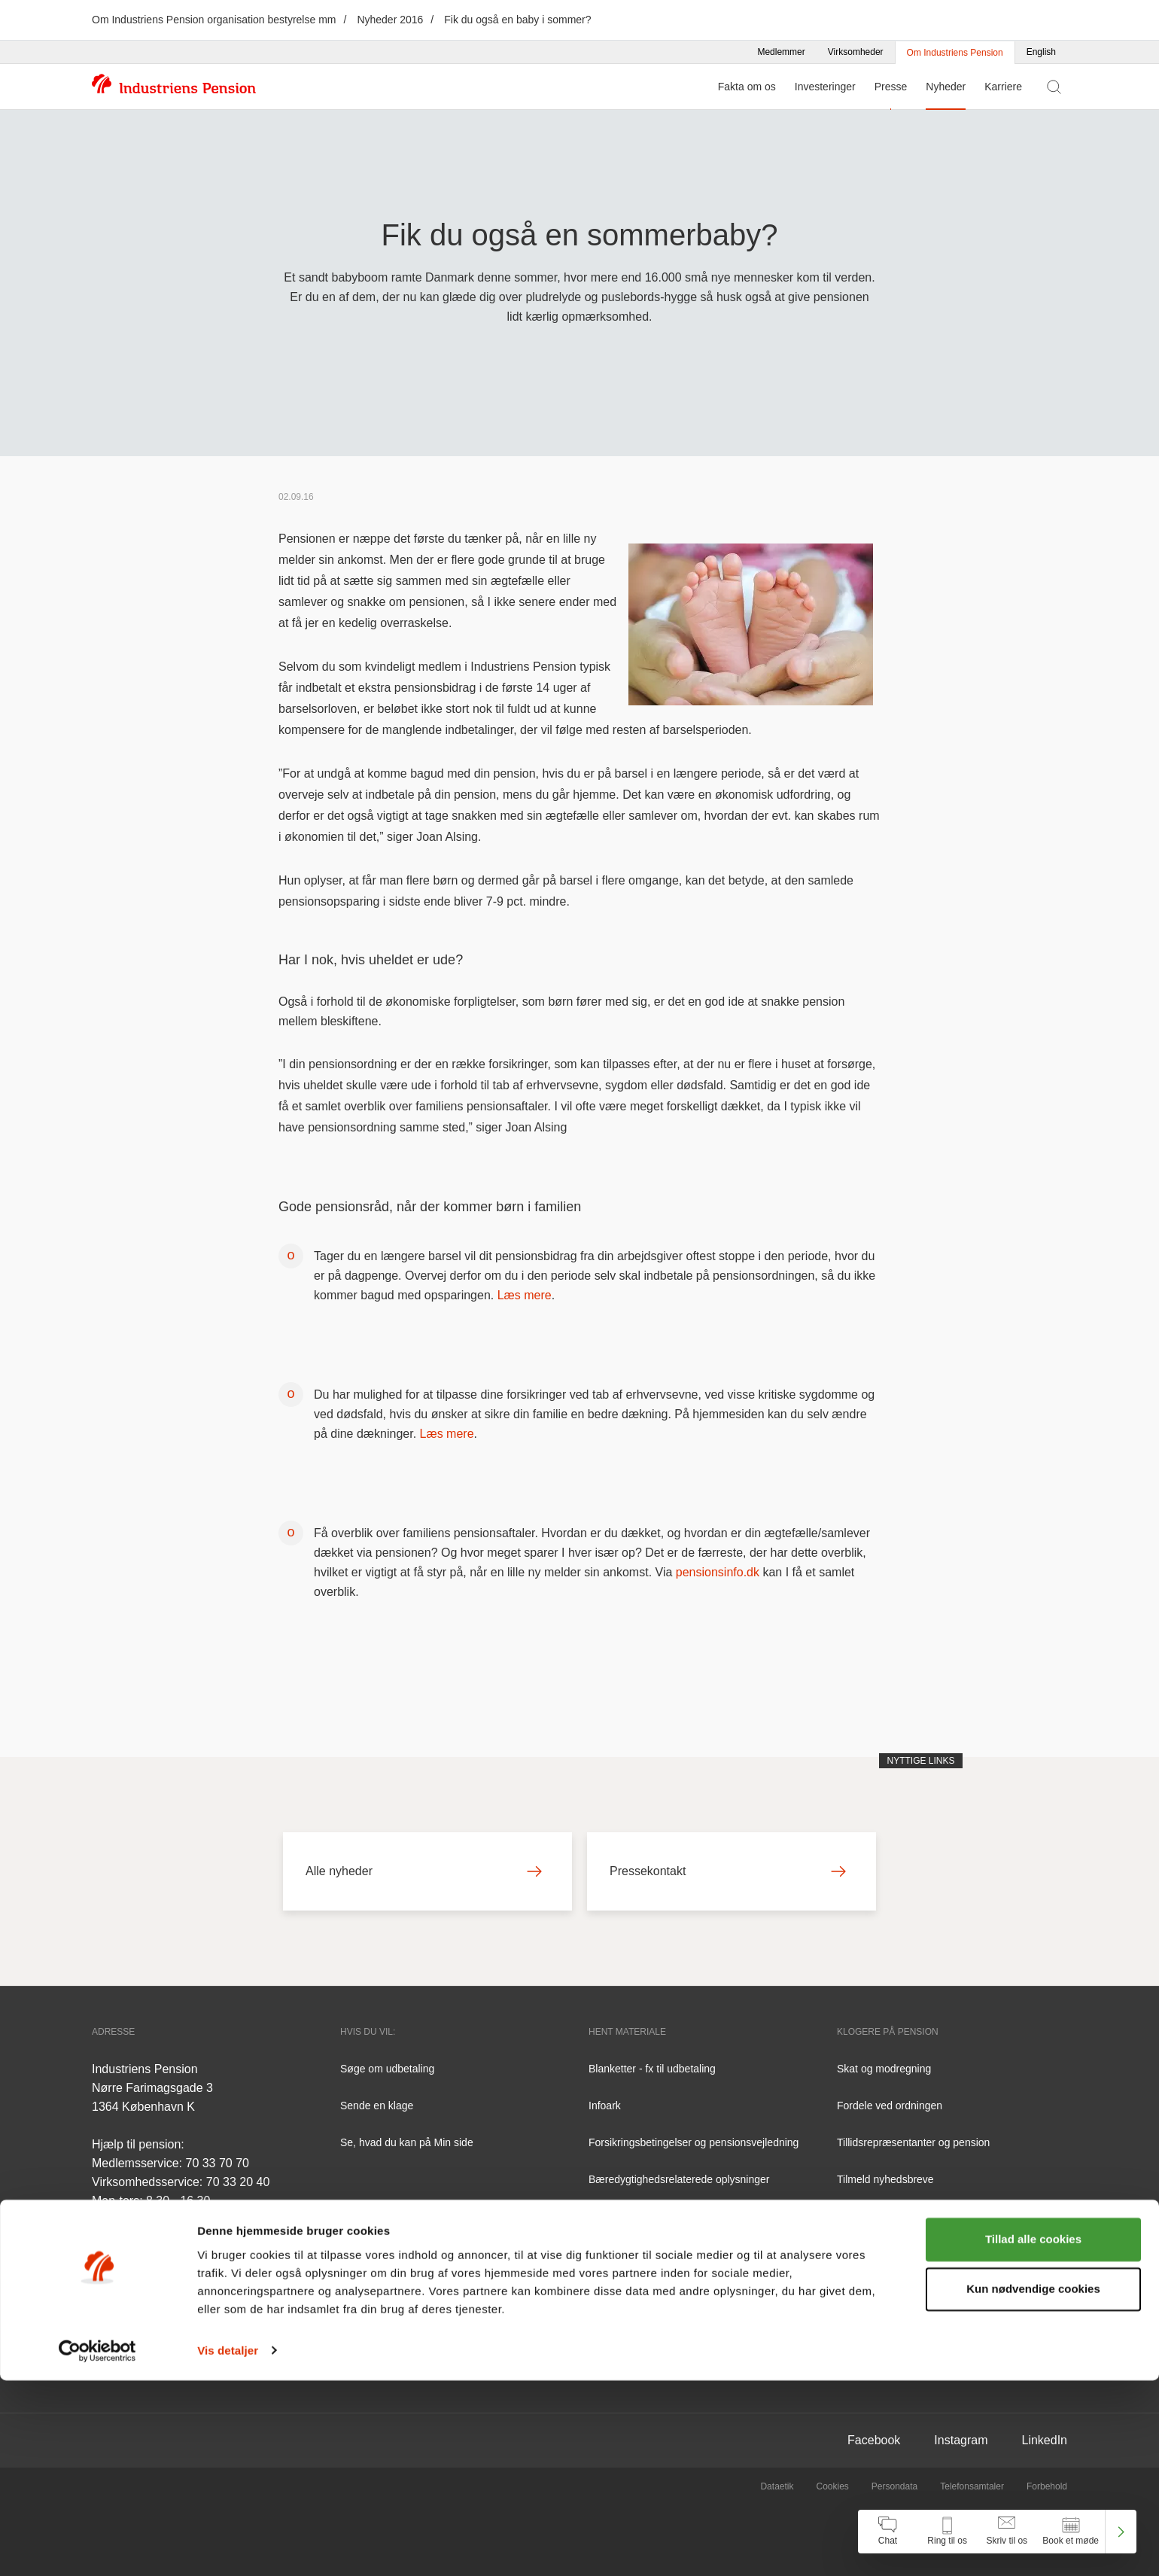 The width and height of the screenshot is (1159, 2576). Describe the element at coordinates (1041, 52) in the screenshot. I see `English` at that location.